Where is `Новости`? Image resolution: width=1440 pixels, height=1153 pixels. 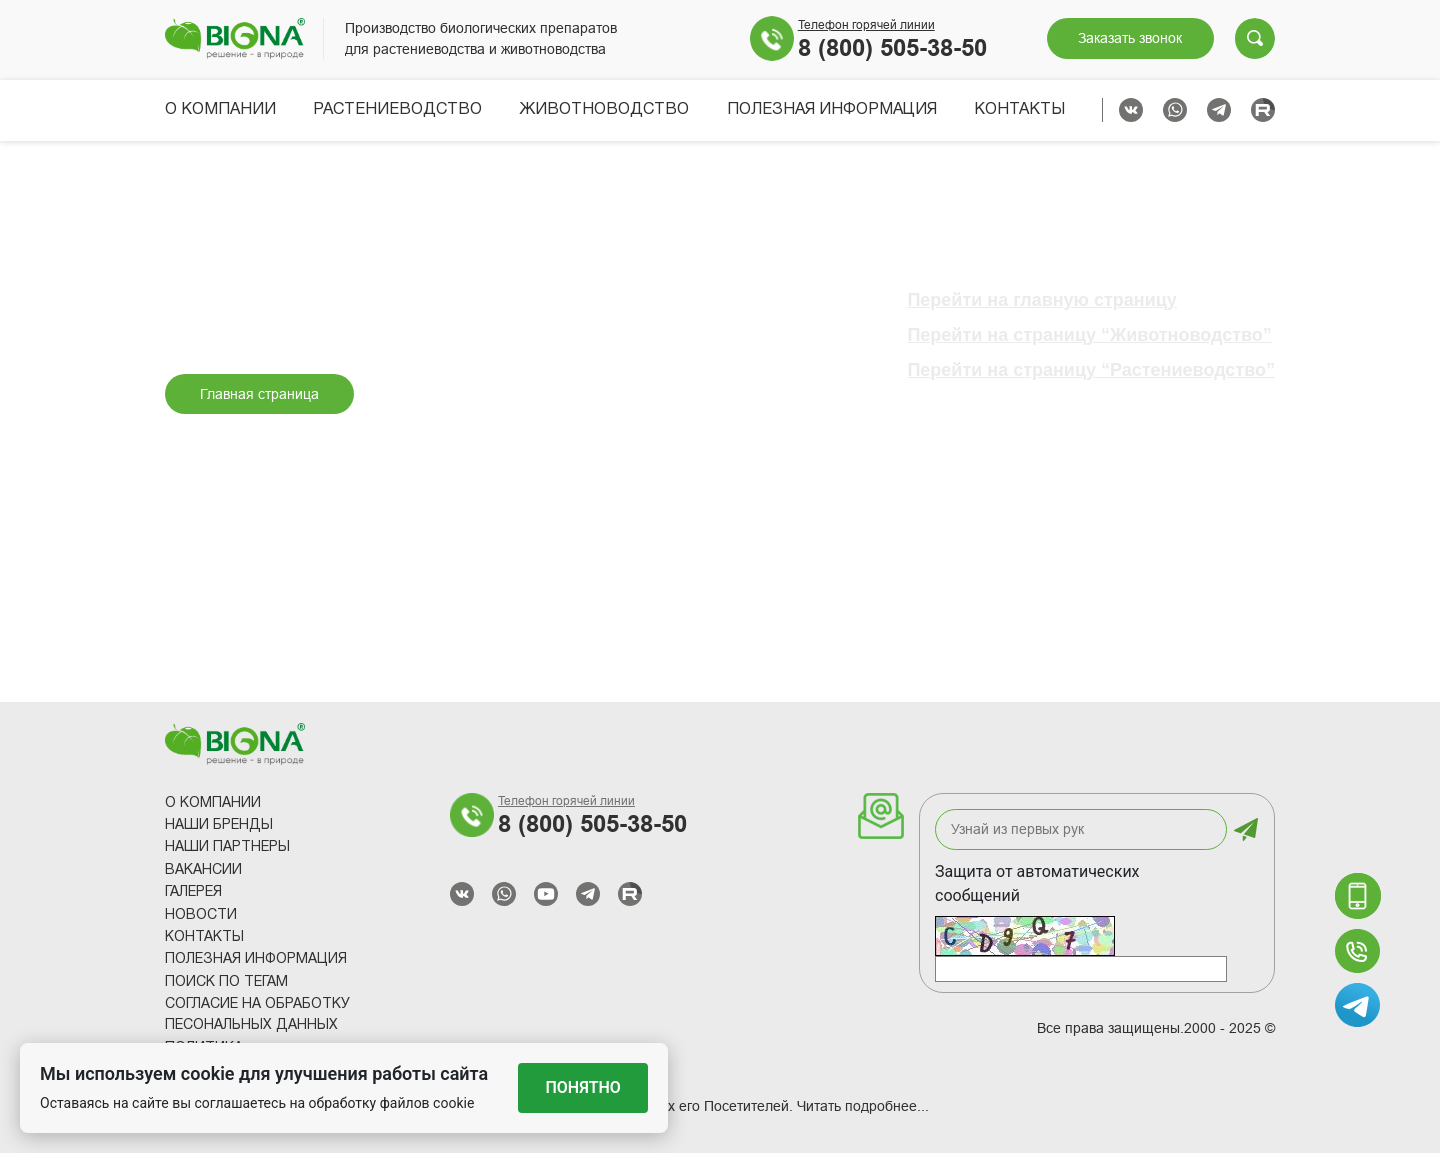 Новости is located at coordinates (201, 915).